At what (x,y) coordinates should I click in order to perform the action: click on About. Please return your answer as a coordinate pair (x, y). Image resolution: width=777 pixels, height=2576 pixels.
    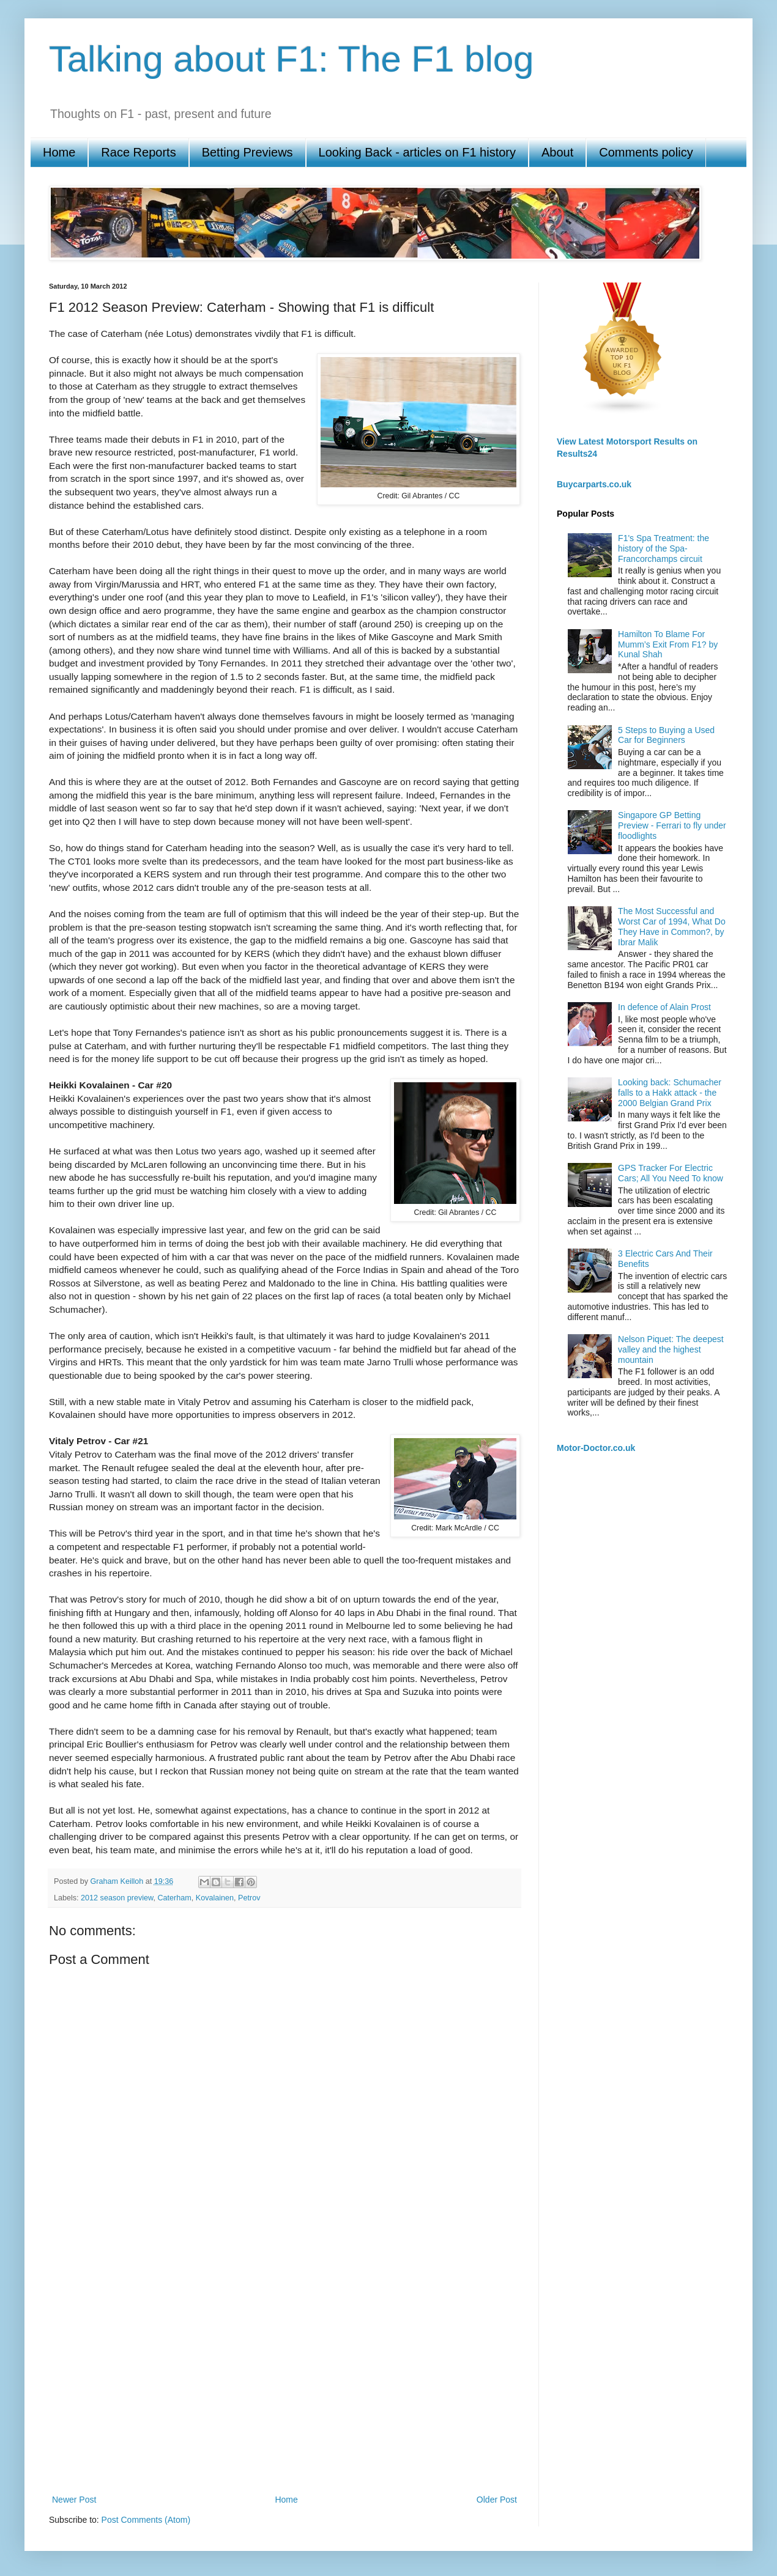
    Looking at the image, I should click on (557, 152).